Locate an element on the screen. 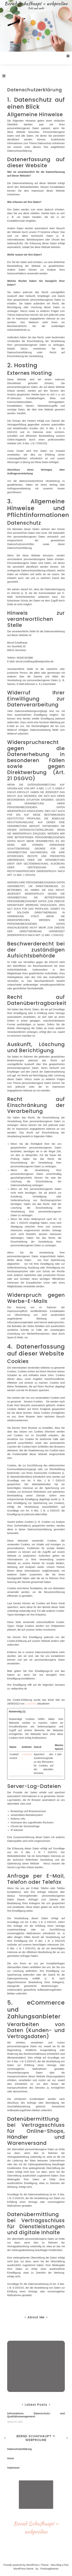  [Toggle navigation] is located at coordinates (4, 76).